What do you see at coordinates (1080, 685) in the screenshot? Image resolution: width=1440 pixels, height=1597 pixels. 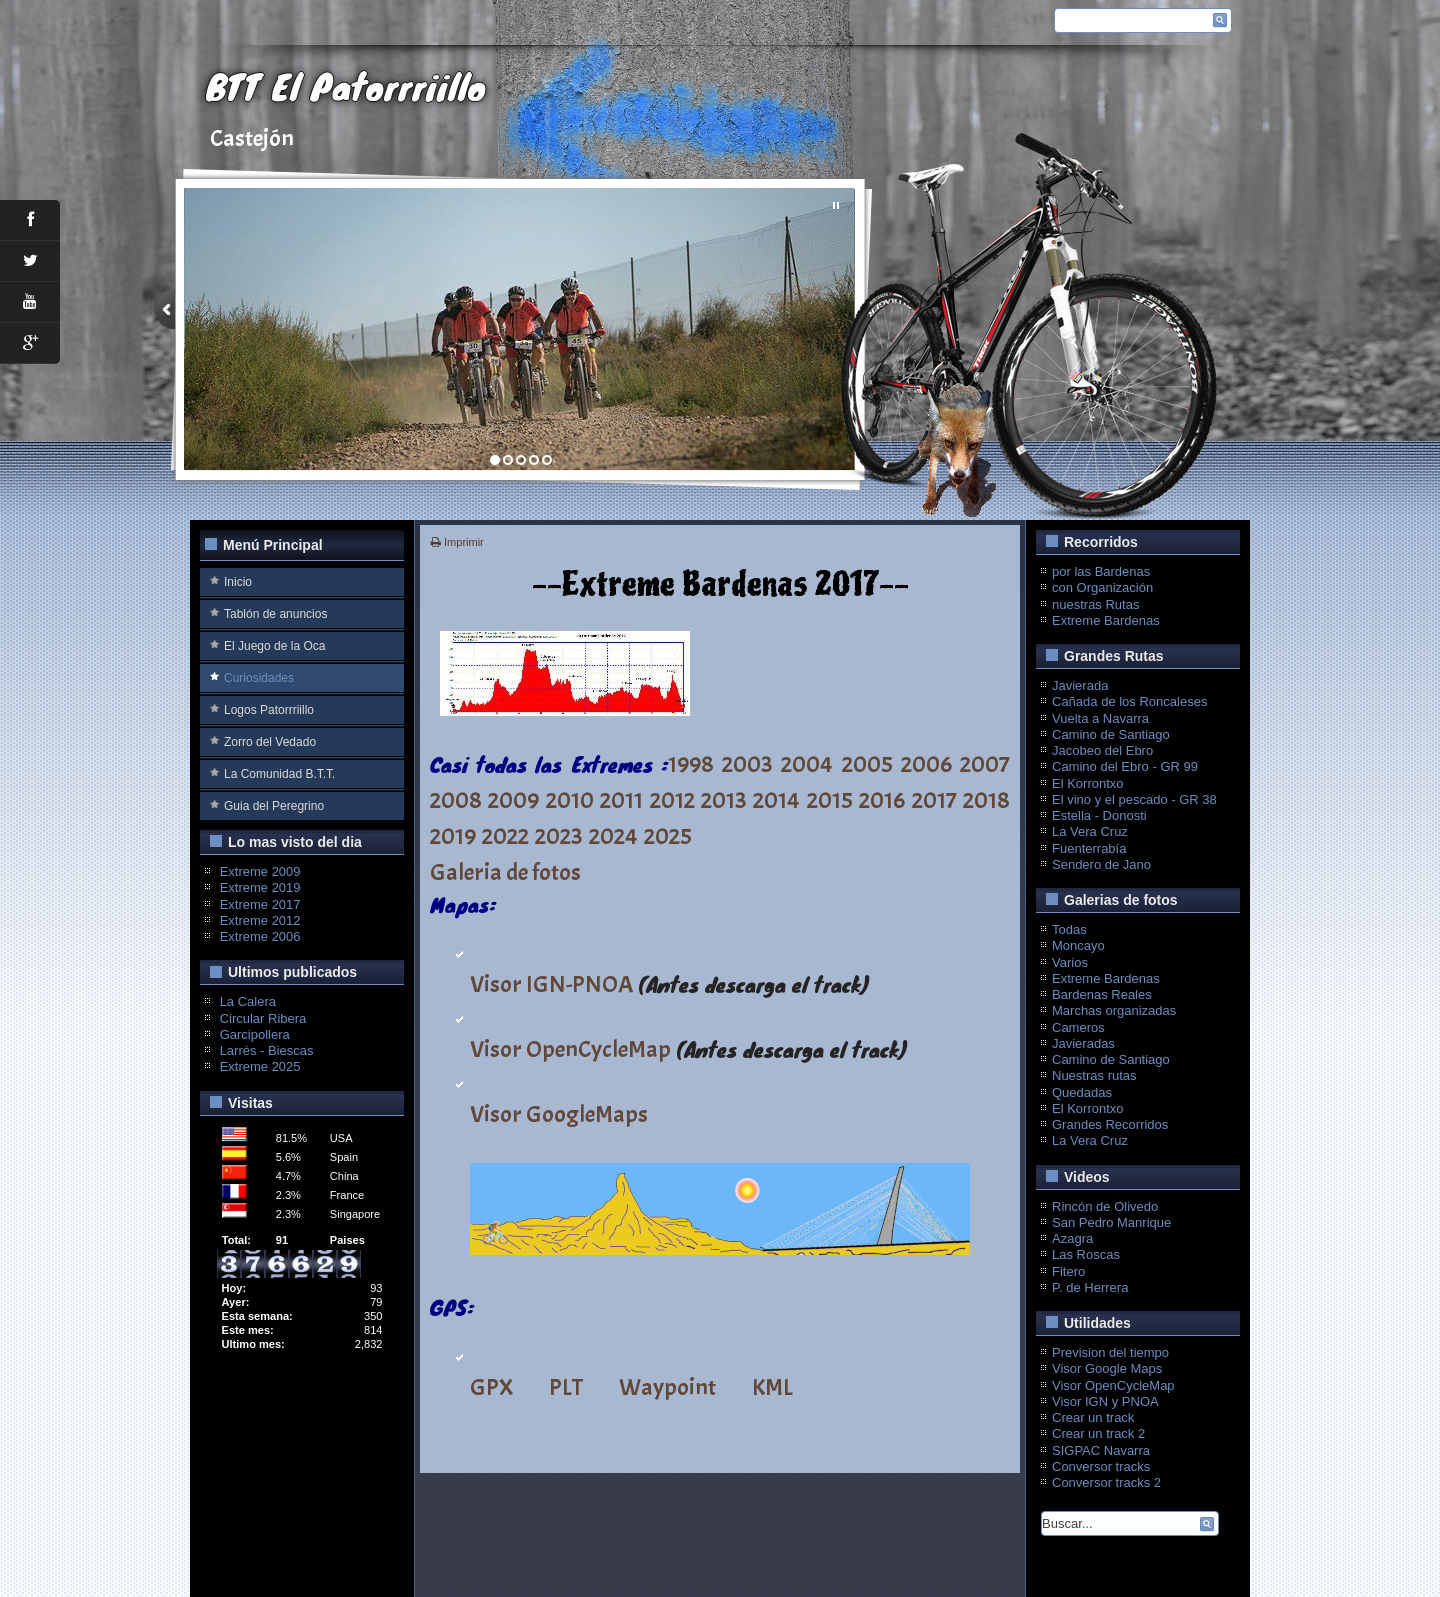 I see `Javierada` at bounding box center [1080, 685].